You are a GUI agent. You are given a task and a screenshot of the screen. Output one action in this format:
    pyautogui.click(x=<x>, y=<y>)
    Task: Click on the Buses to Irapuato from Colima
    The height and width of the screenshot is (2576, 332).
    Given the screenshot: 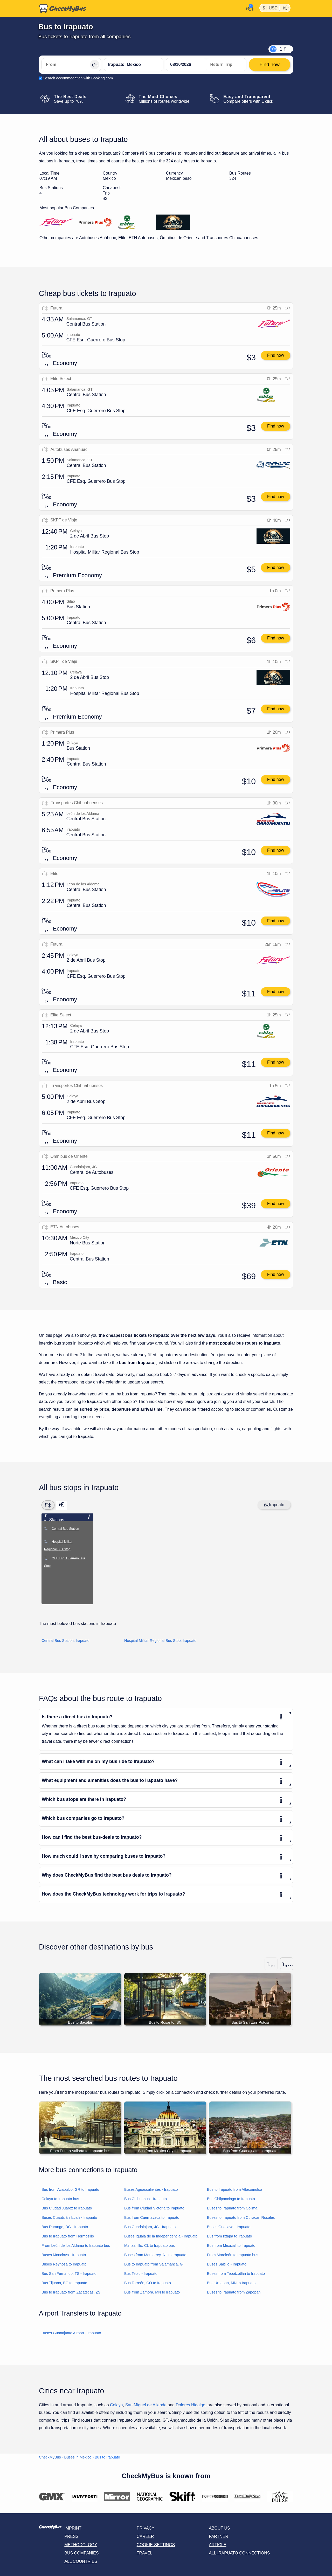 What is the action you would take?
    pyautogui.click(x=232, y=2208)
    